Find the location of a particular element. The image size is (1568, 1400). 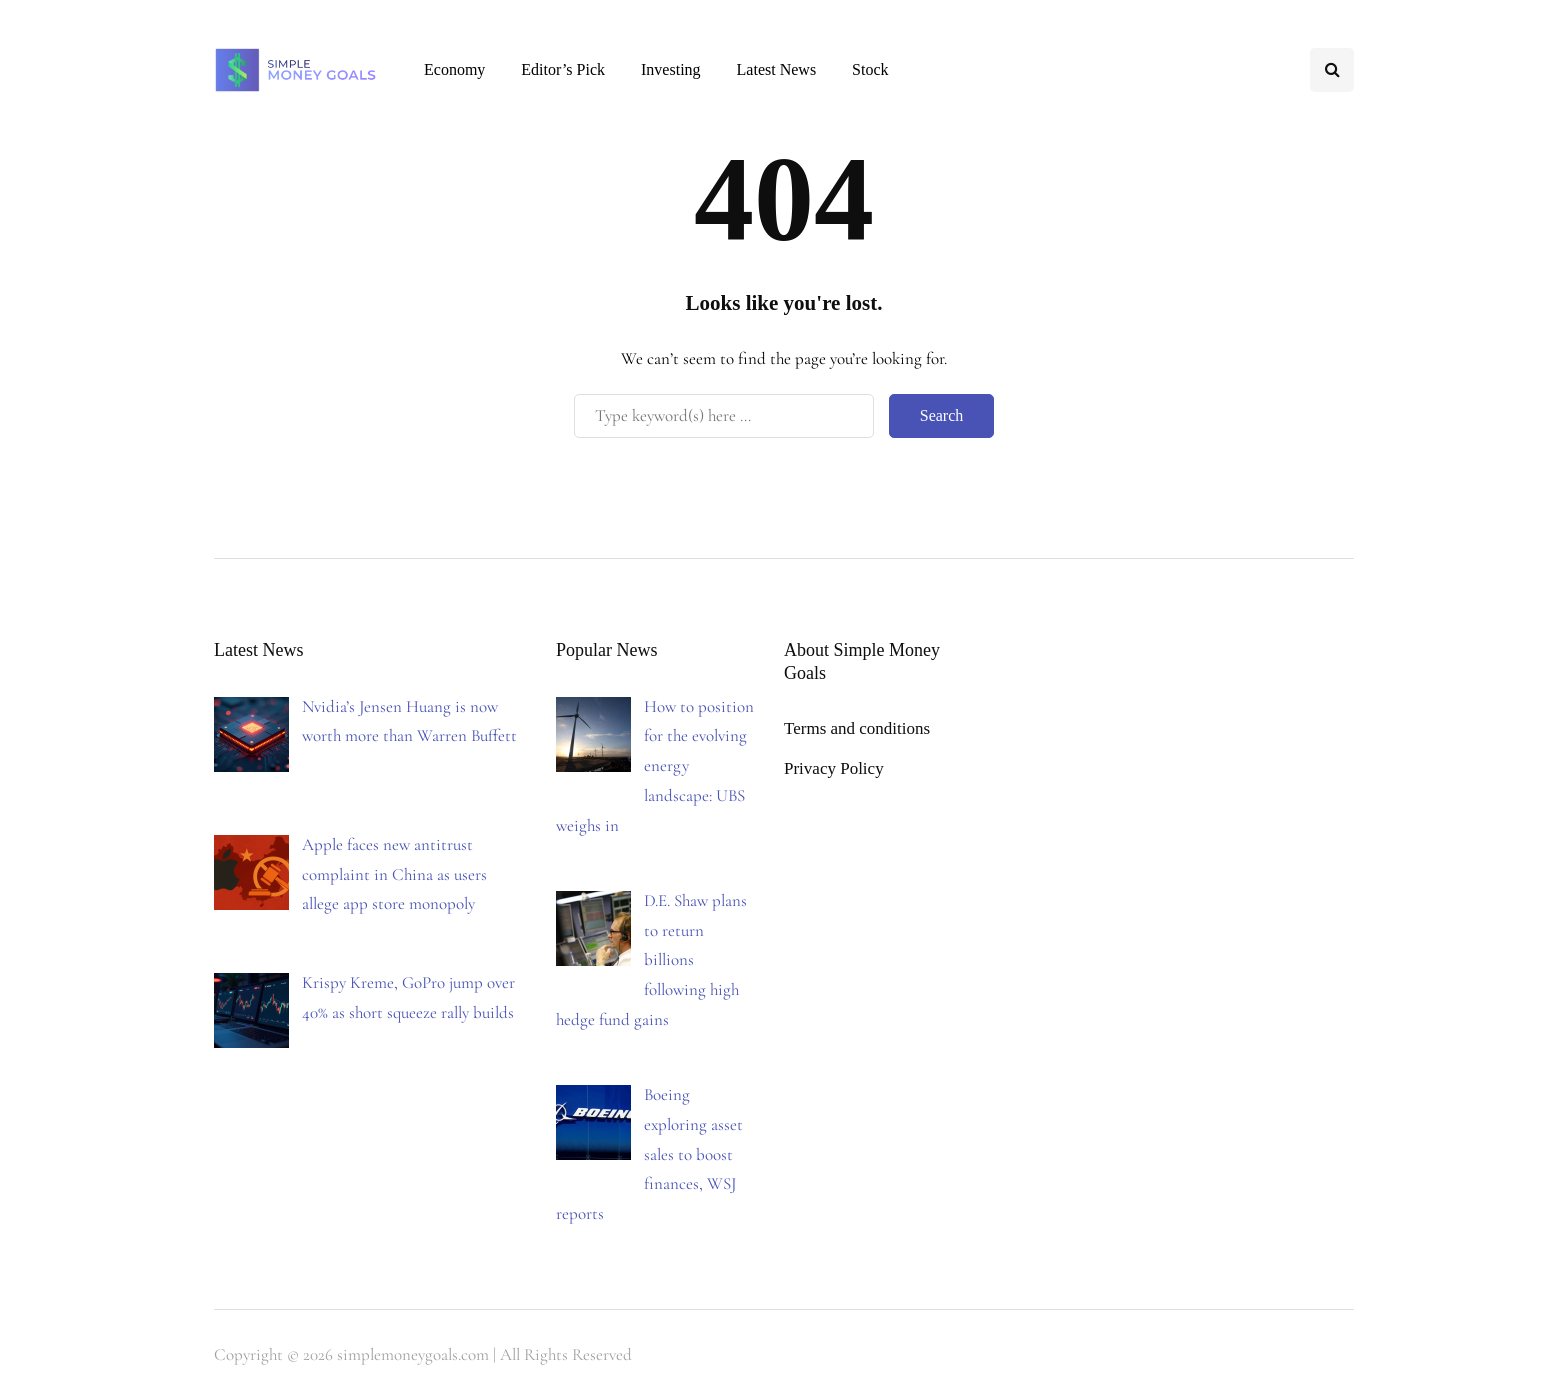

[Search toggle] is located at coordinates (1332, 70).